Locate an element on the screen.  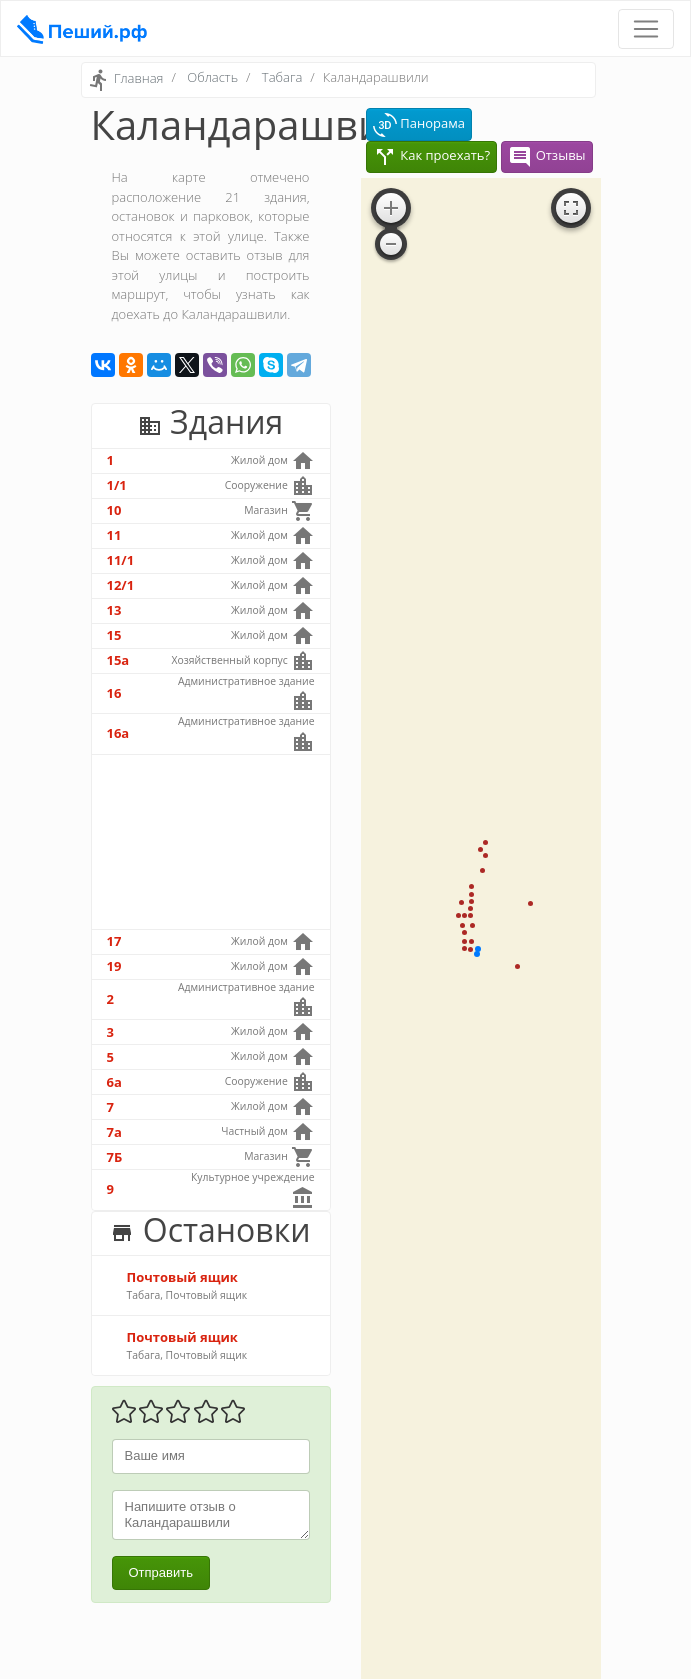
Главная is located at coordinates (139, 79).